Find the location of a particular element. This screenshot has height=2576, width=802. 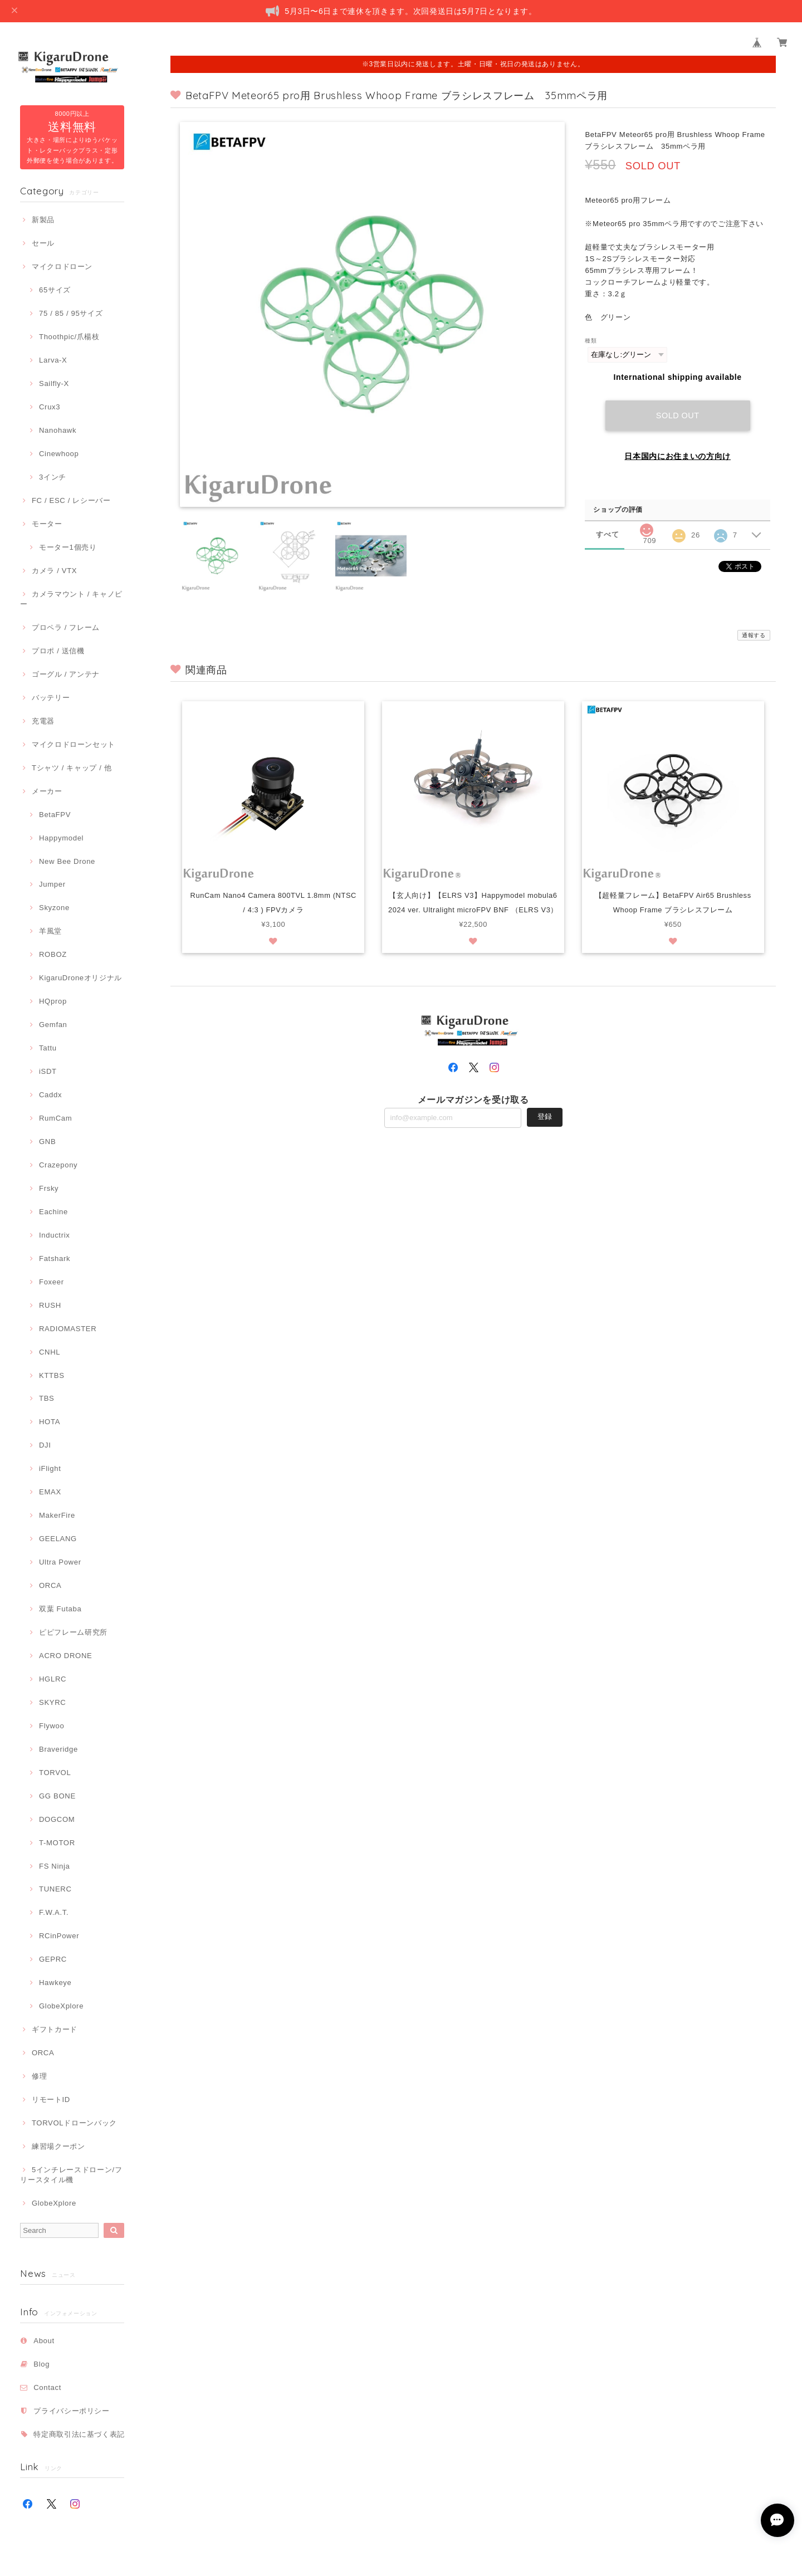

HGLRC is located at coordinates (52, 1679).